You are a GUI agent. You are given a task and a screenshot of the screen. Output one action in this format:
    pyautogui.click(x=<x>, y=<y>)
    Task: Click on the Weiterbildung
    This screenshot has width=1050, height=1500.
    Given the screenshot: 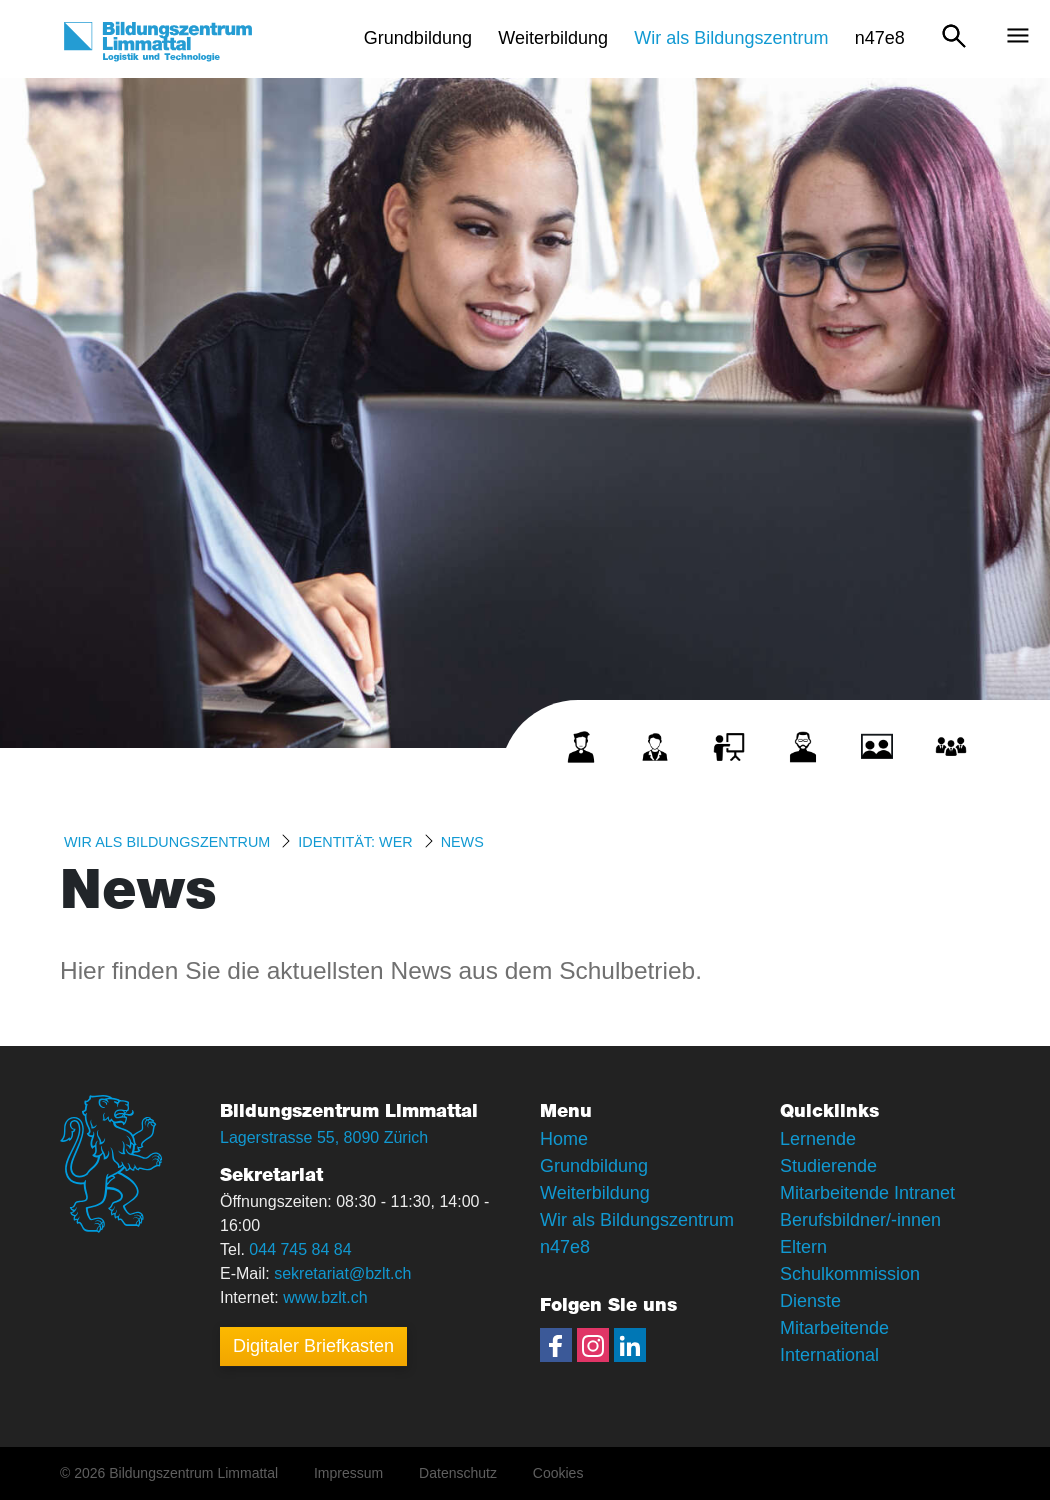 What is the action you would take?
    pyautogui.click(x=595, y=1193)
    